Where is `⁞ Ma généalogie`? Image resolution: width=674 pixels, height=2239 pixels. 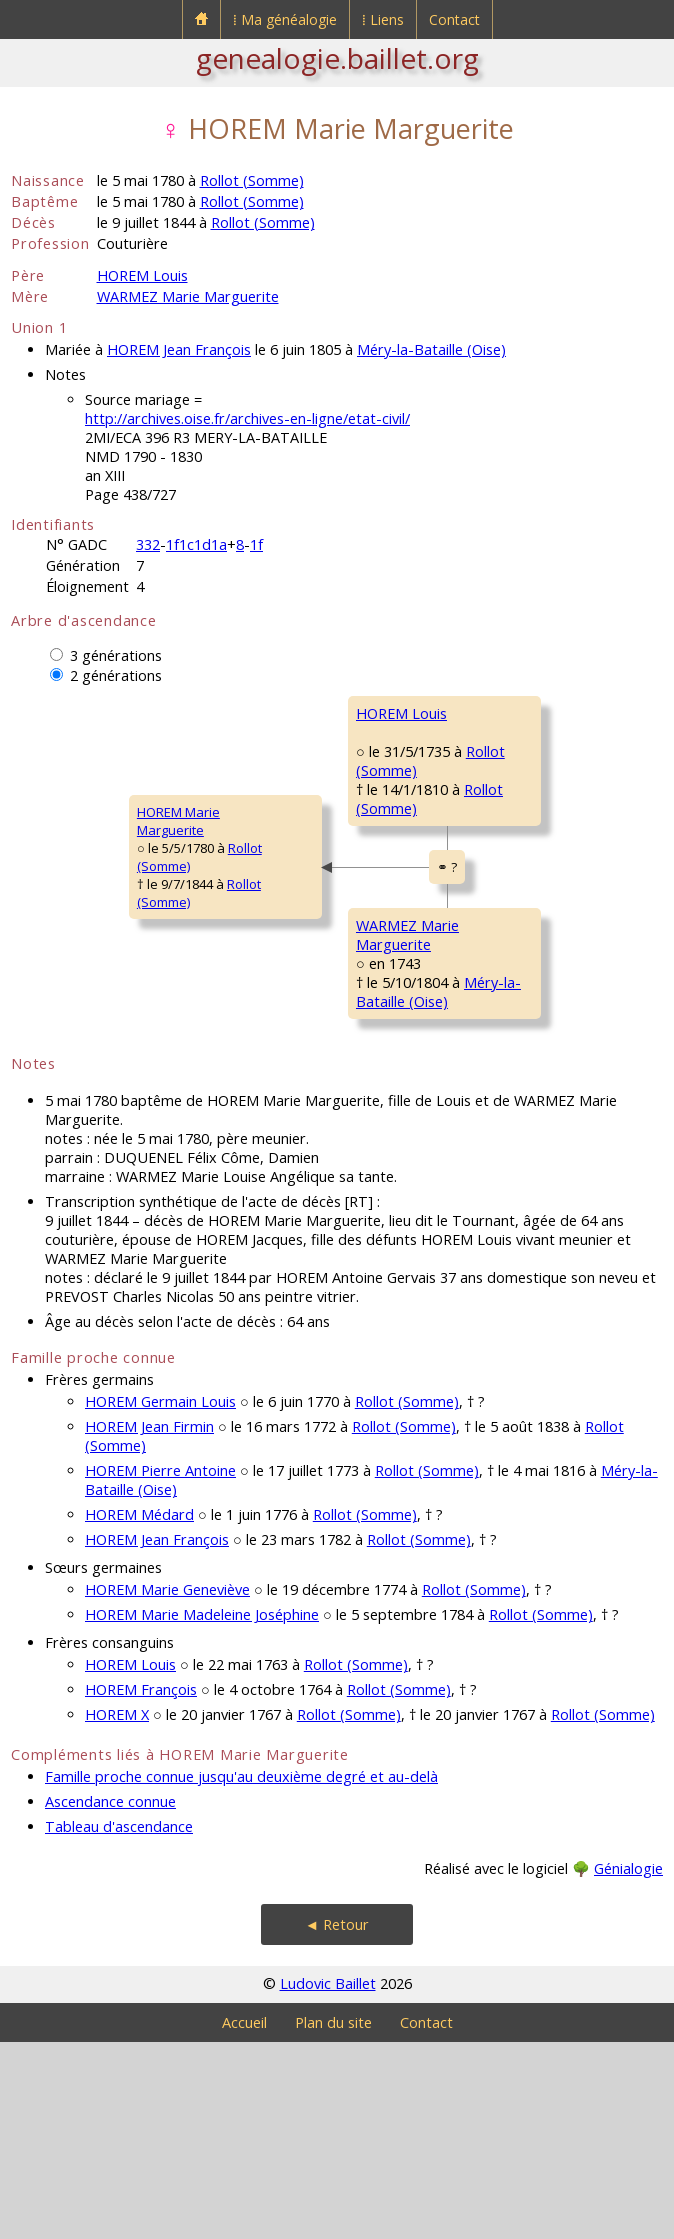
⁞ Ma généalogie is located at coordinates (285, 19).